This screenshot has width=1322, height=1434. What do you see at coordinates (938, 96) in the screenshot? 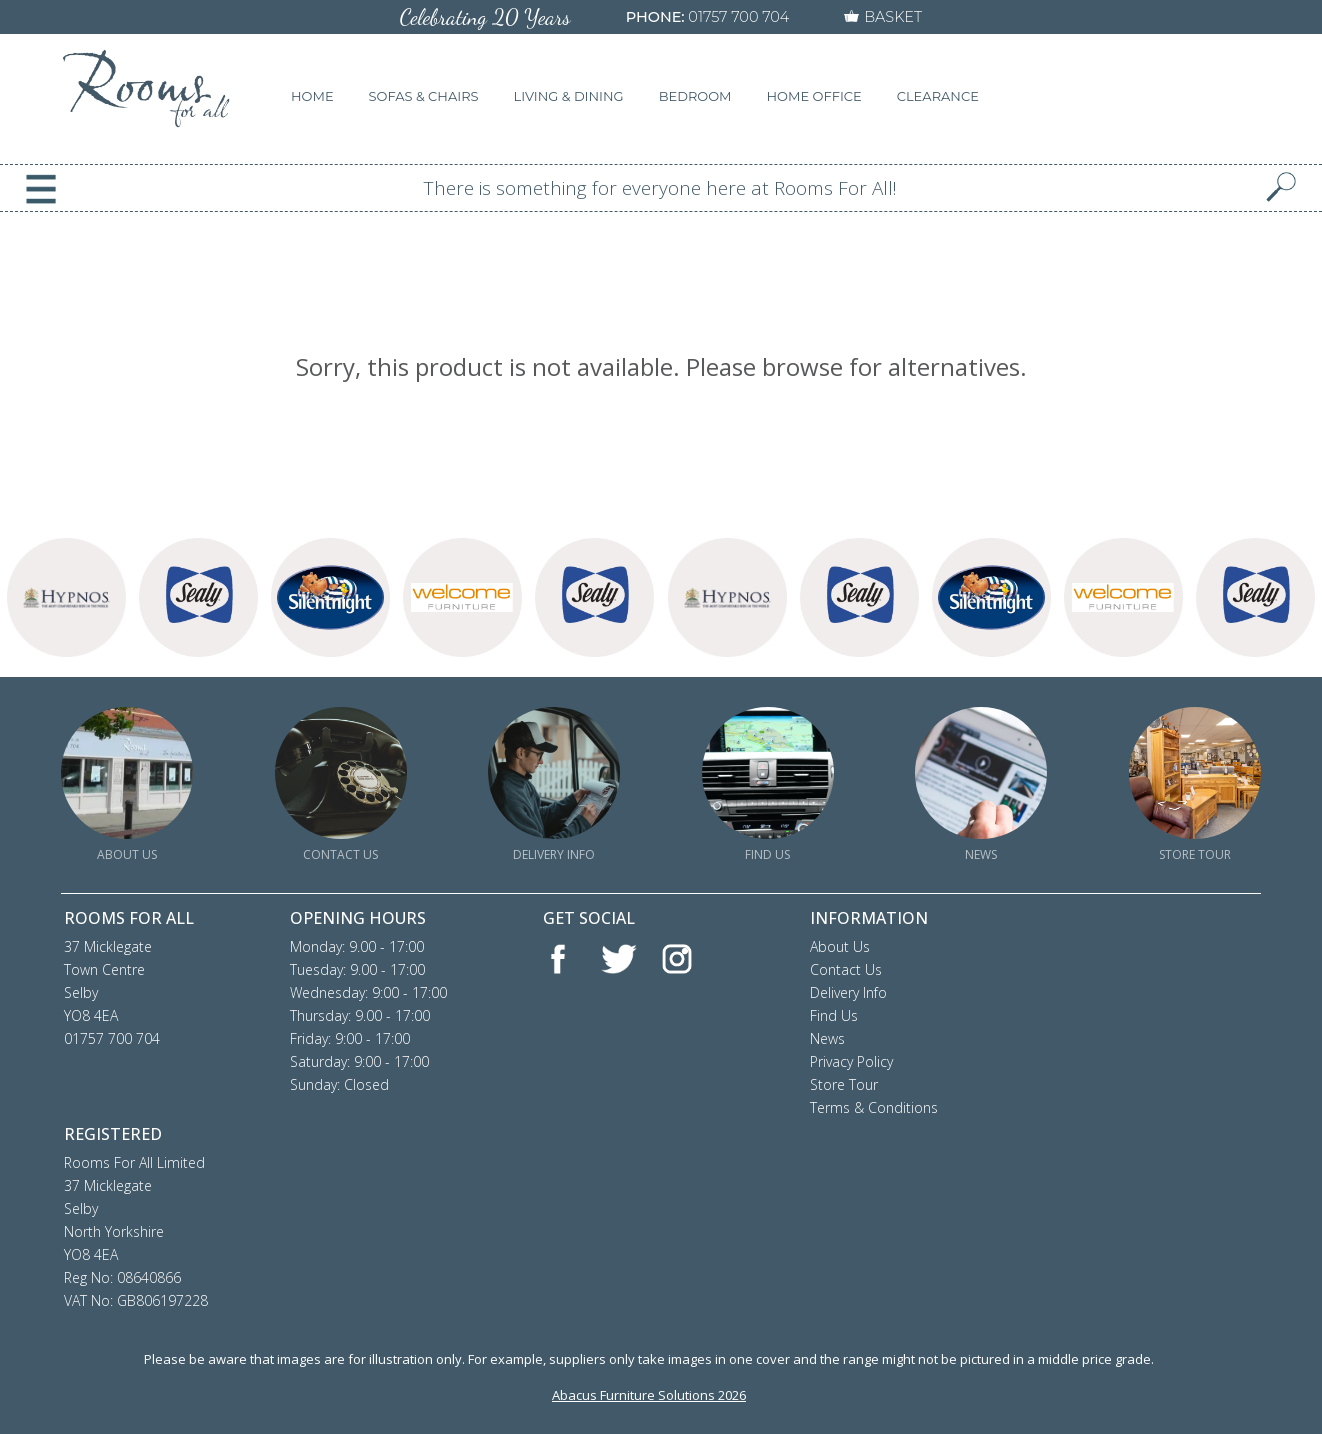
I see `CLEARANCE` at bounding box center [938, 96].